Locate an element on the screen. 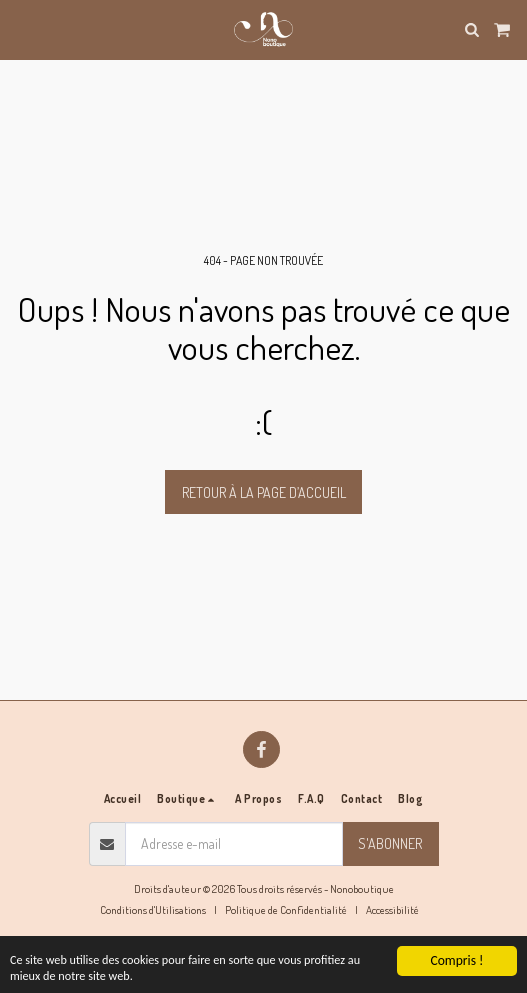 The image size is (527, 993). [button] is located at coordinates (22, 29).